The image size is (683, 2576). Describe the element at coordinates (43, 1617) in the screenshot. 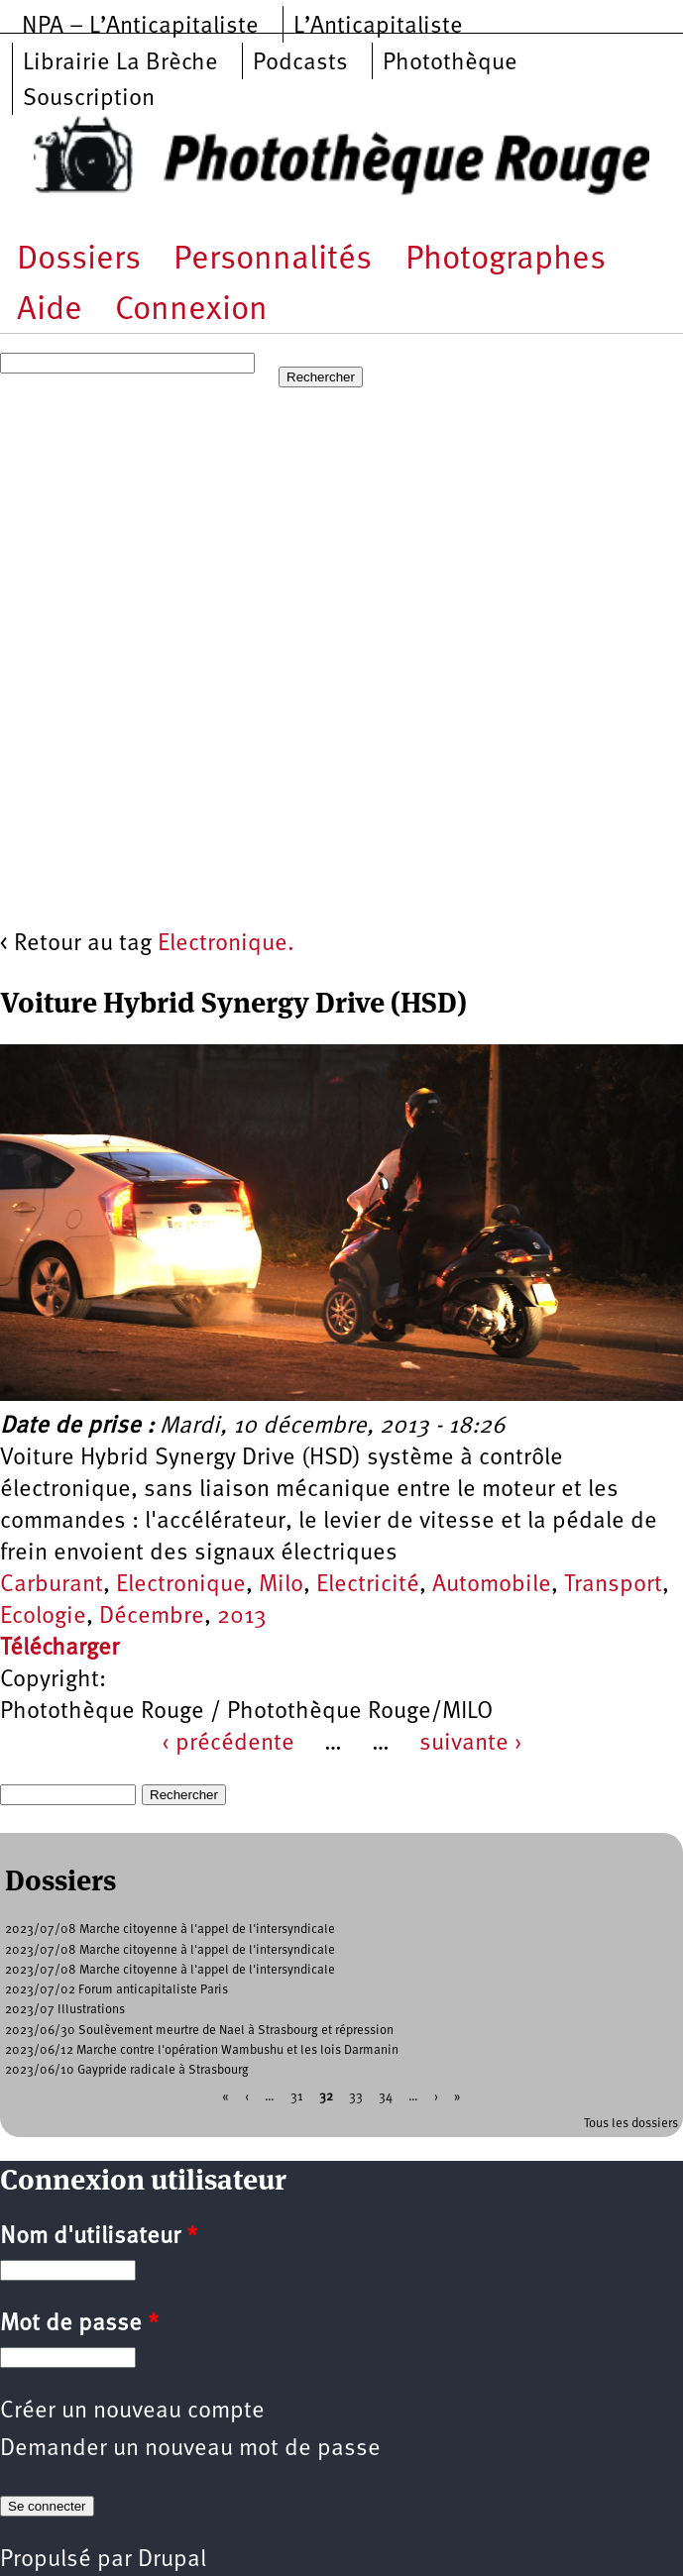

I see `Ecologie` at that location.